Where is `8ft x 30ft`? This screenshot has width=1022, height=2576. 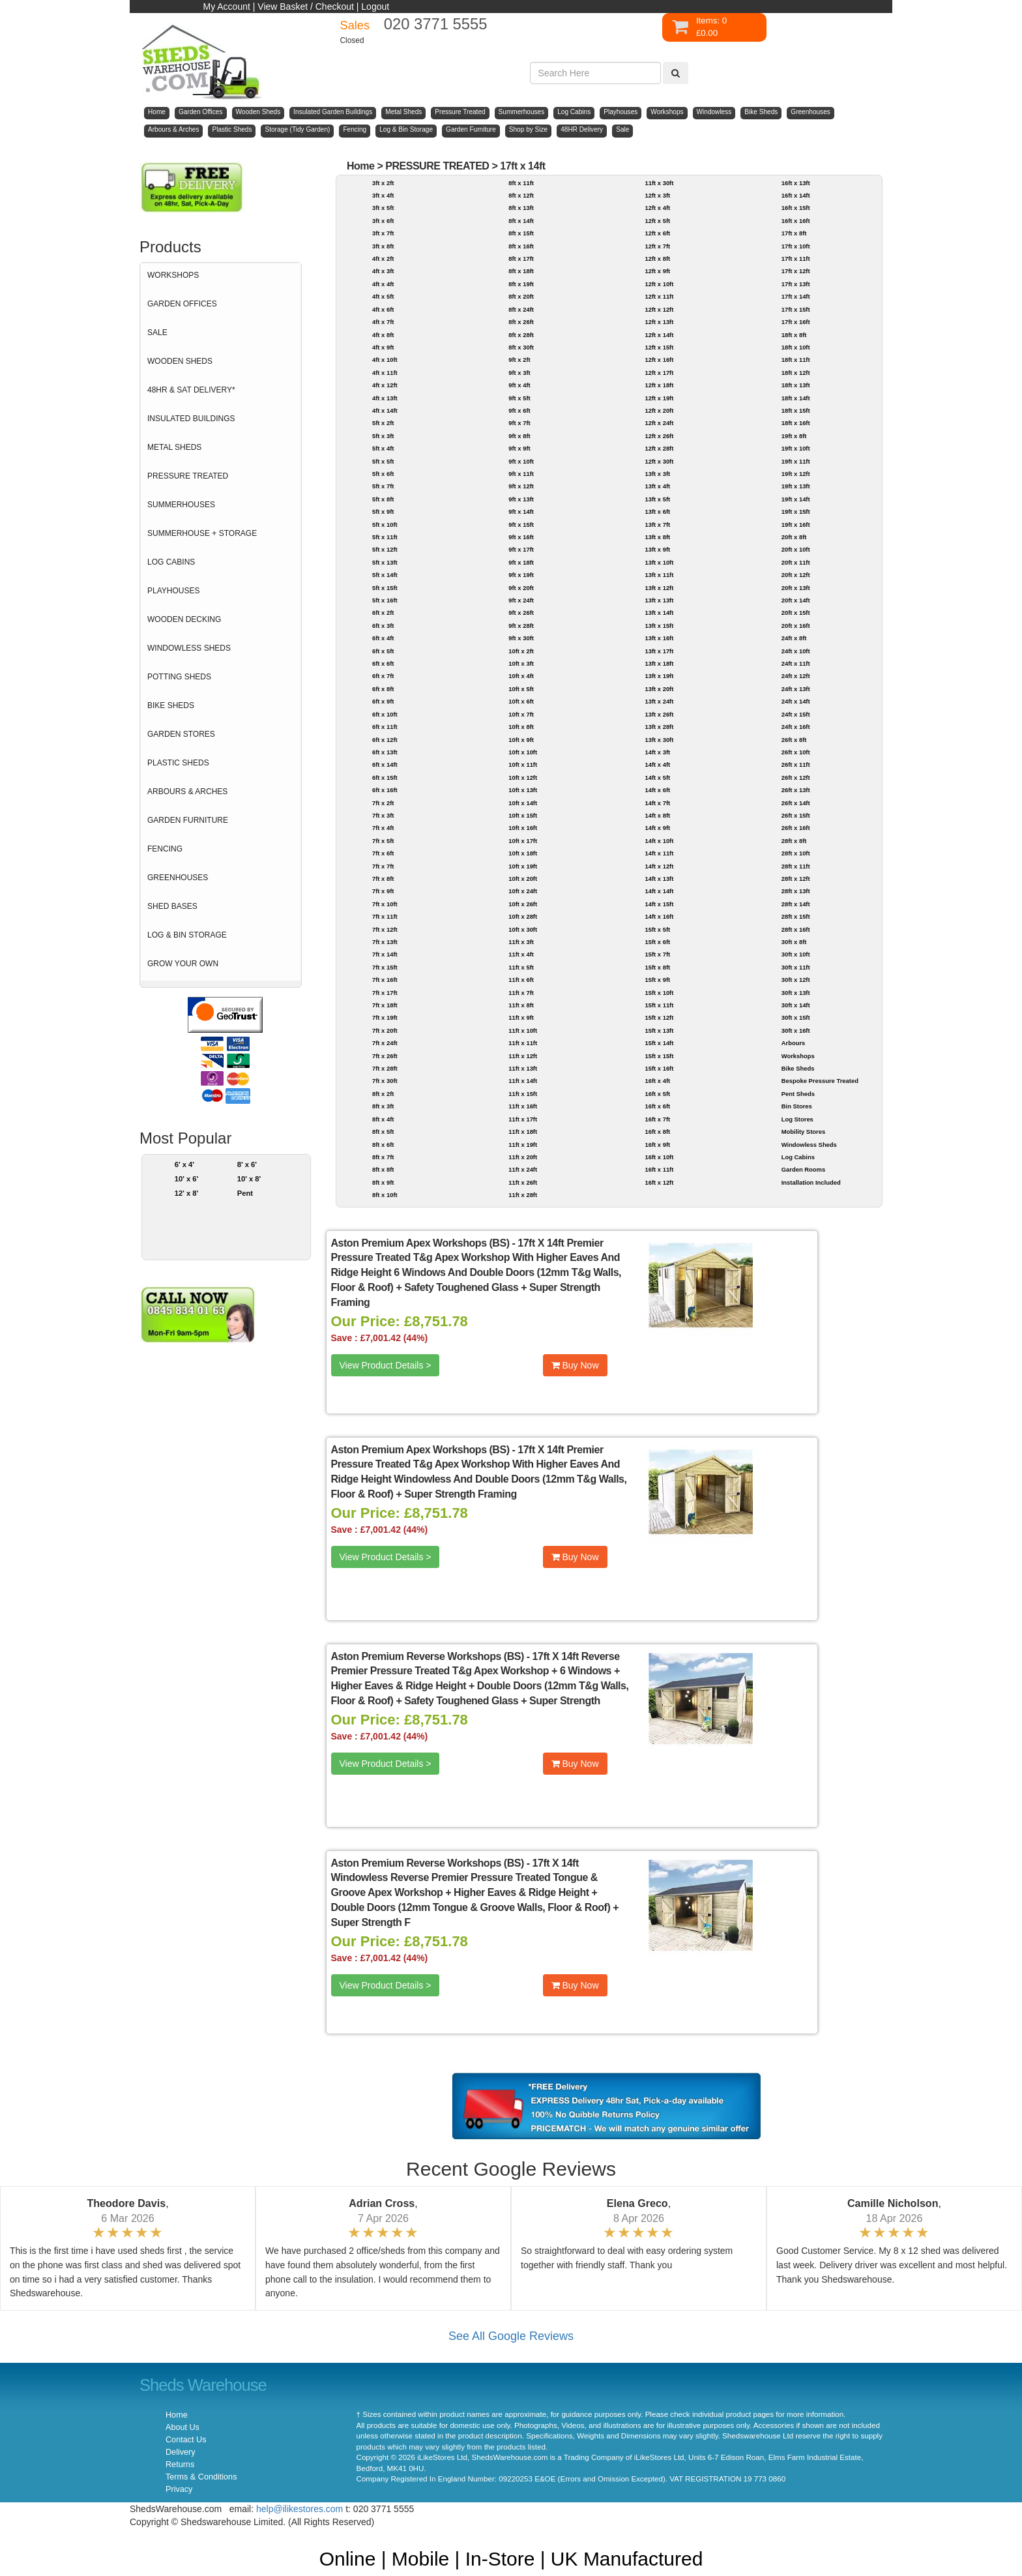
8ft x 30ft is located at coordinates (521, 347).